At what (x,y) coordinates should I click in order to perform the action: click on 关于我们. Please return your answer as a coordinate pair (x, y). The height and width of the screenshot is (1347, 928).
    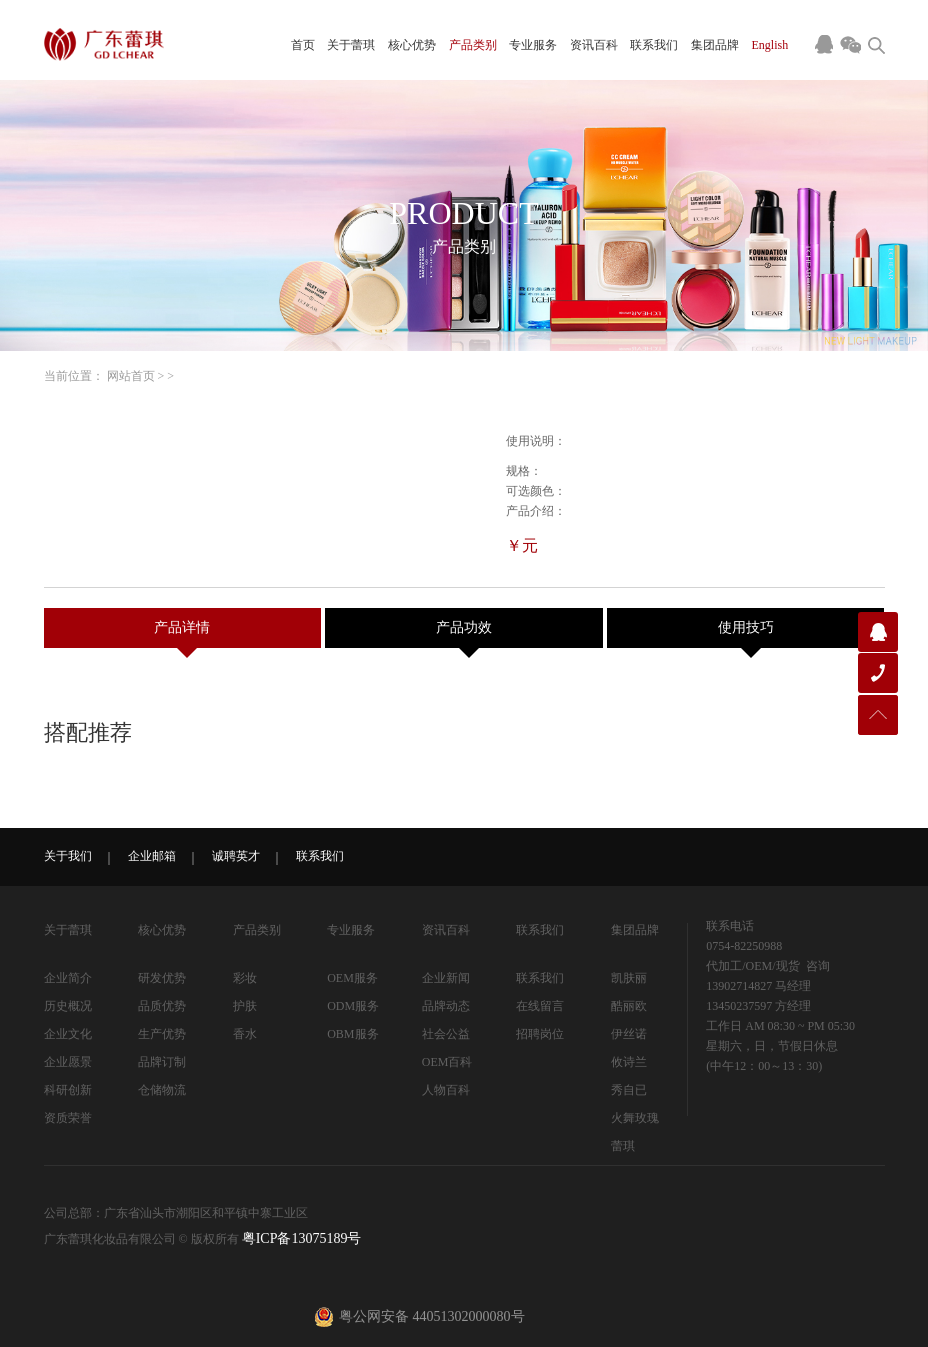
    Looking at the image, I should click on (68, 856).